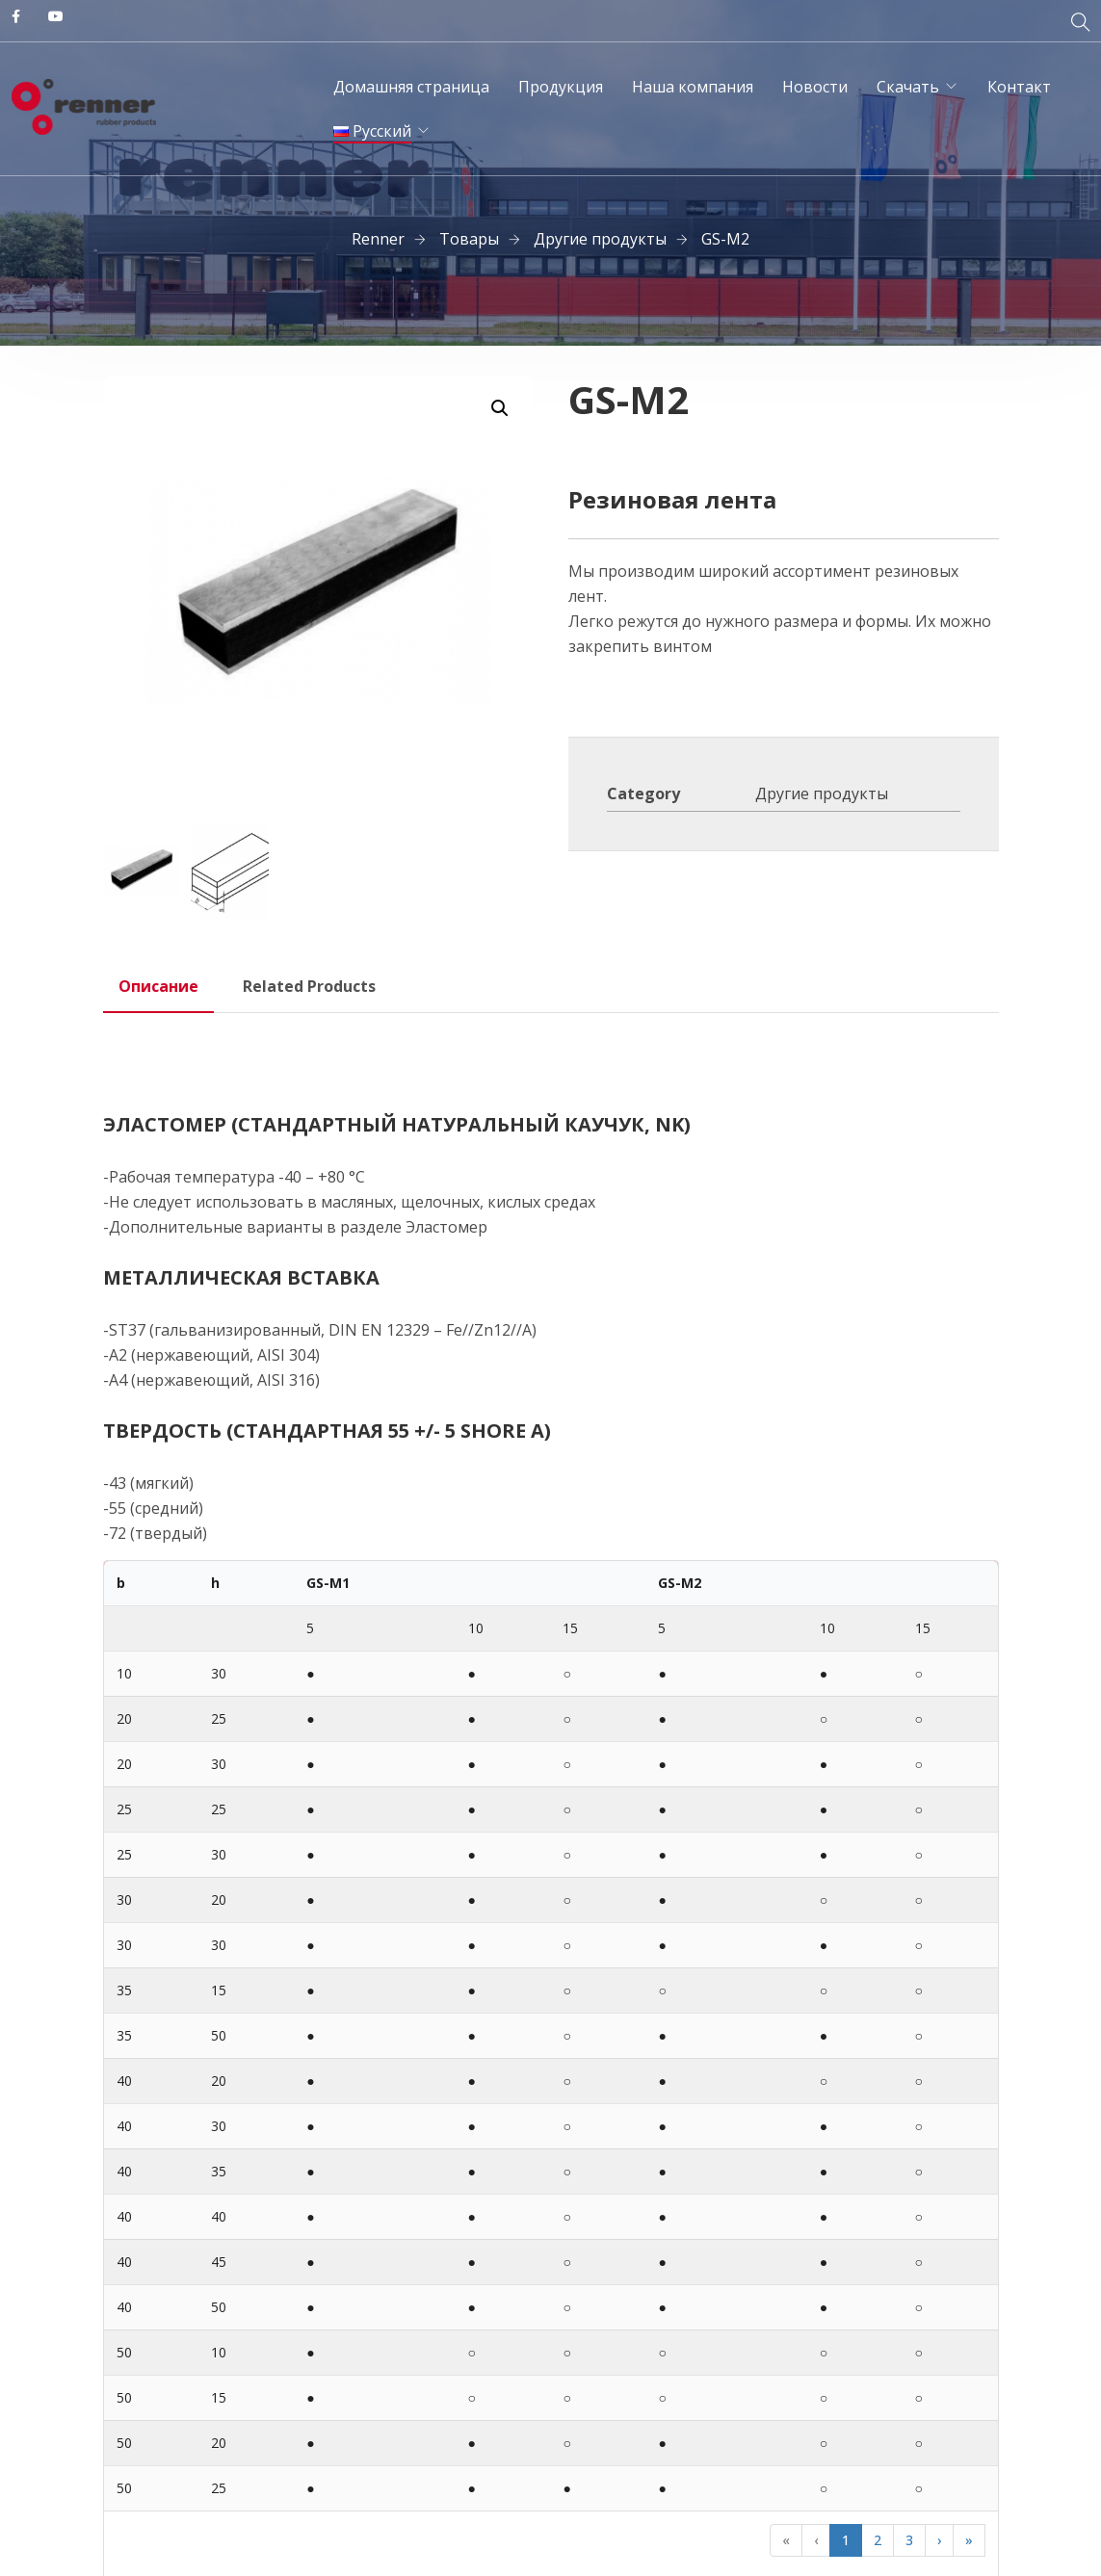 The height and width of the screenshot is (2576, 1101). What do you see at coordinates (939, 2540) in the screenshot?
I see `› [button]` at bounding box center [939, 2540].